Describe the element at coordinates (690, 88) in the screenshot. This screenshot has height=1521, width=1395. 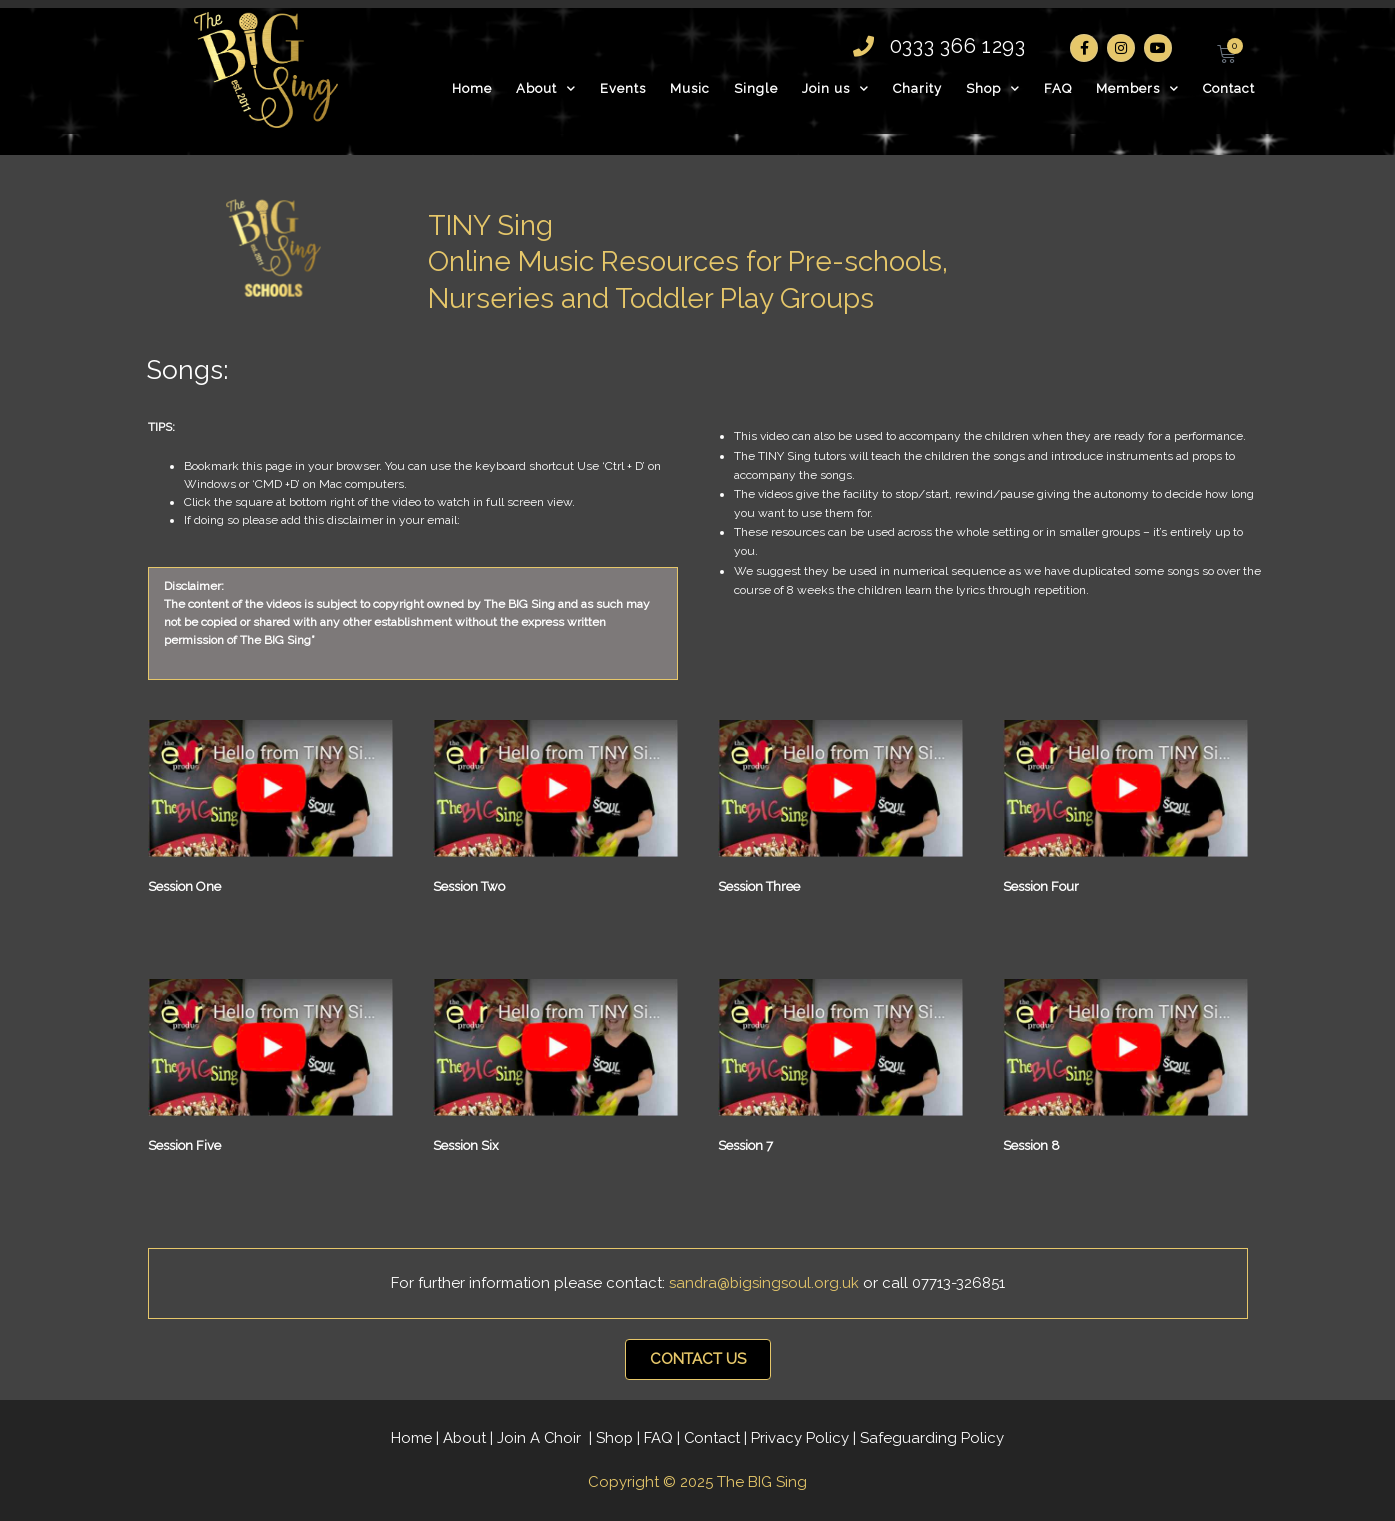
I see `Music` at that location.